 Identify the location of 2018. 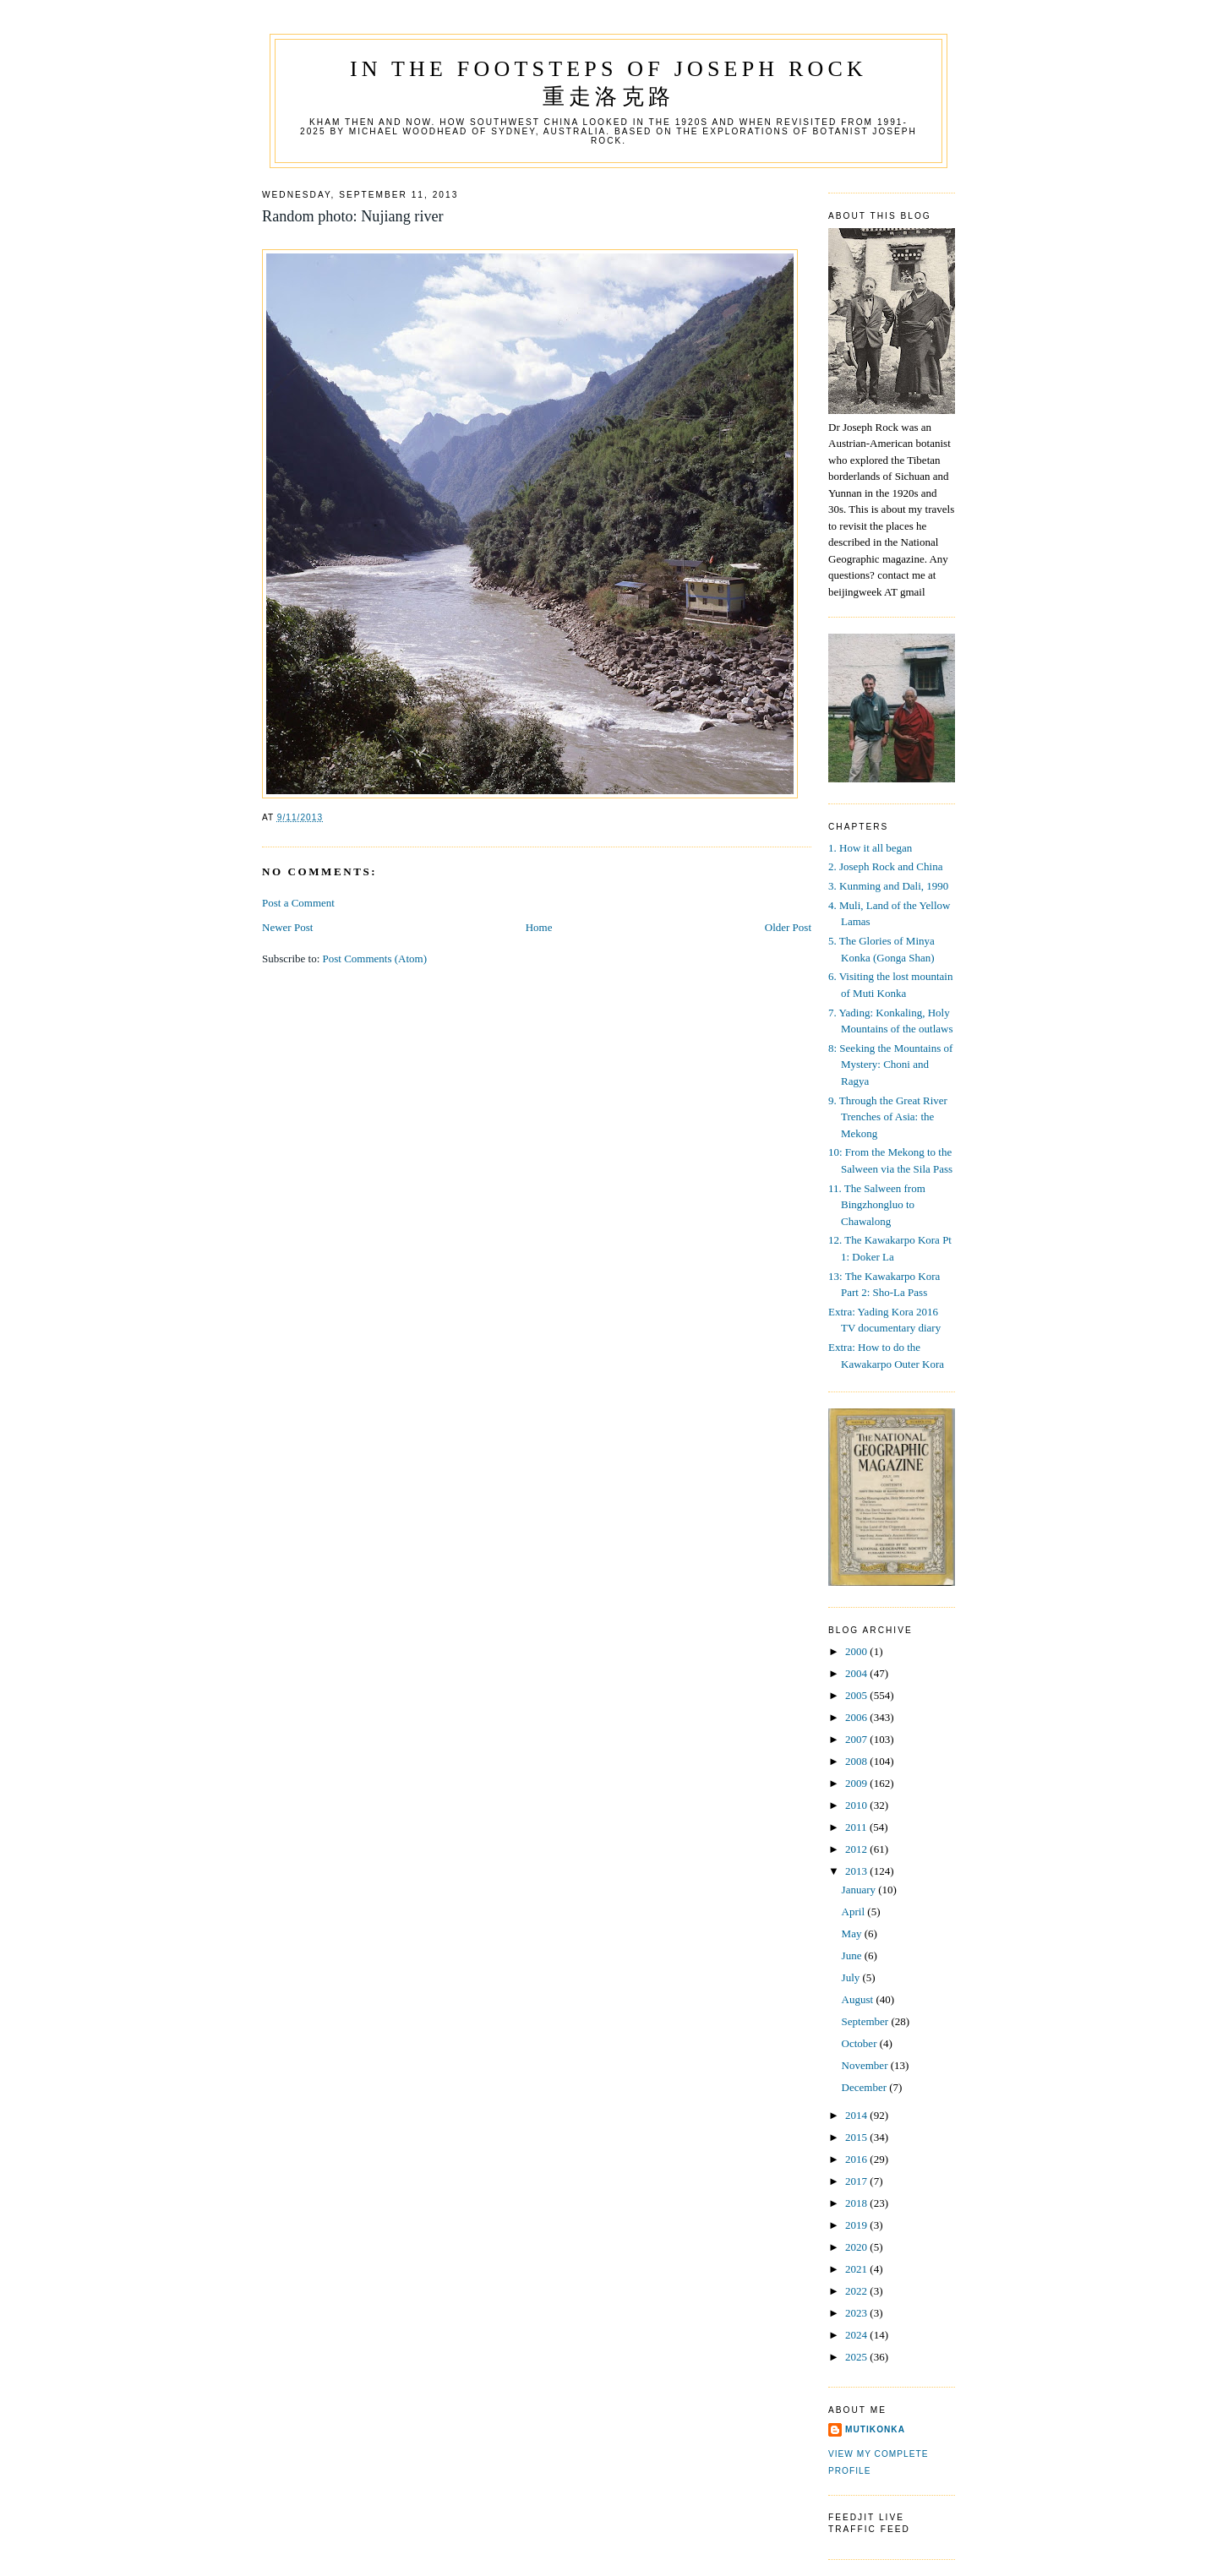
(857, 2203).